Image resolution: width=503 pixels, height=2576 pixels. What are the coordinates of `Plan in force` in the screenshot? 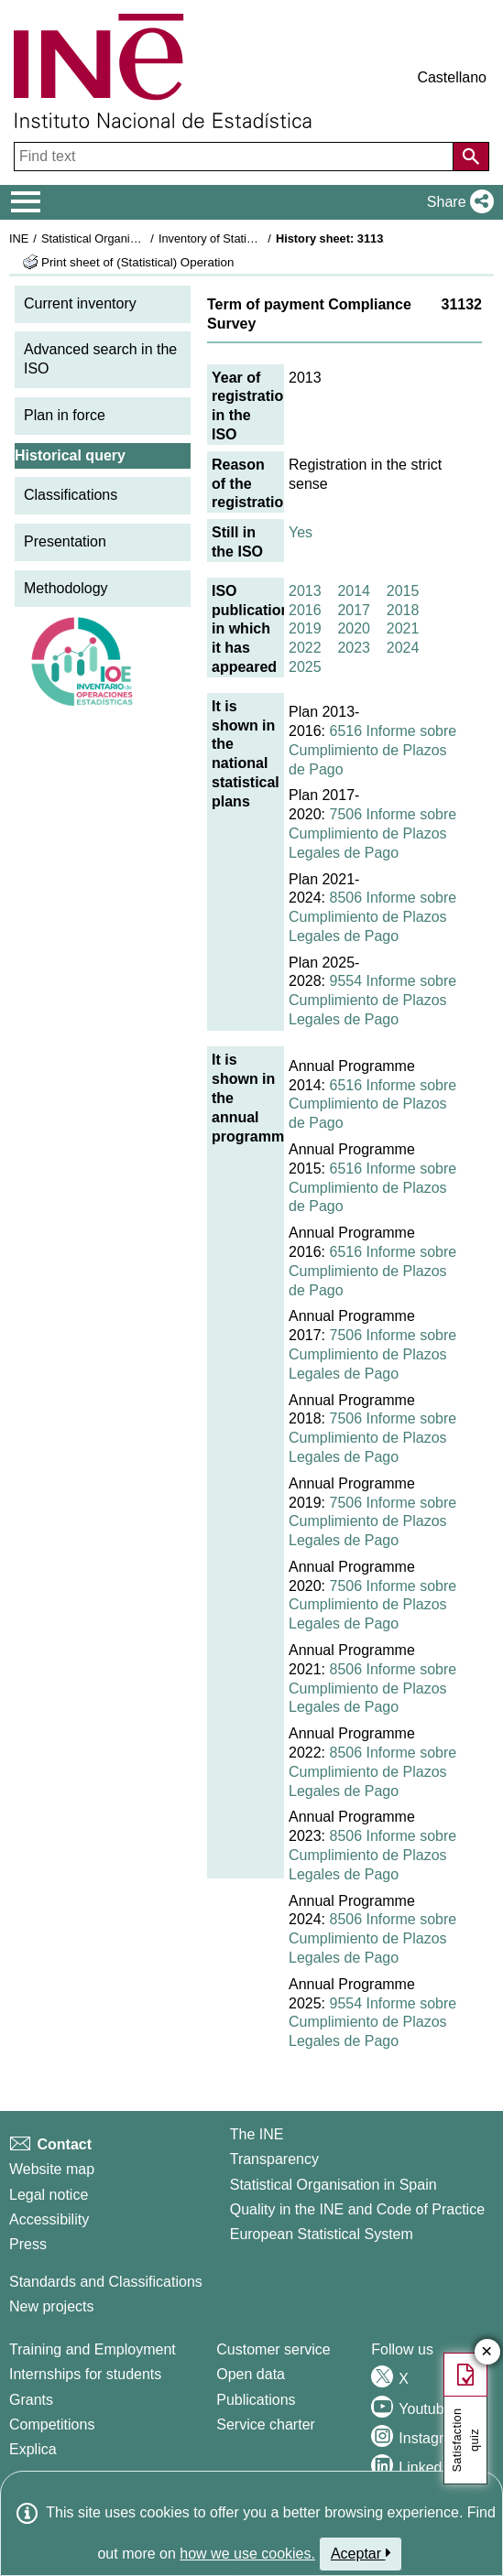 It's located at (64, 415).